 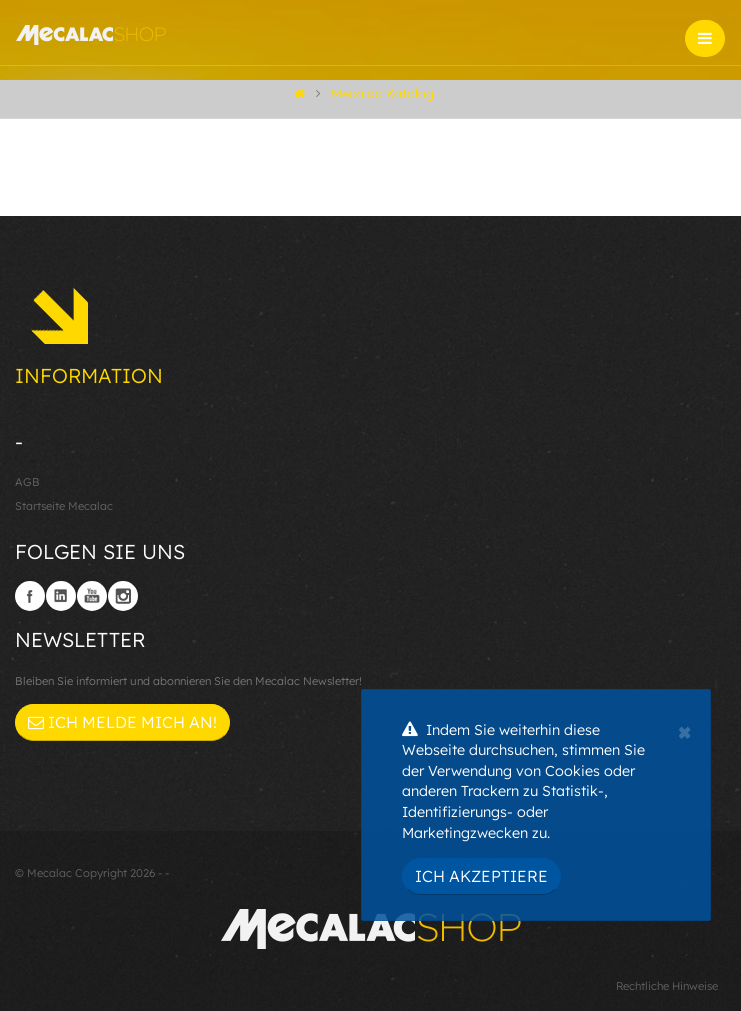 What do you see at coordinates (667, 986) in the screenshot?
I see `Rechtliche Hinweise` at bounding box center [667, 986].